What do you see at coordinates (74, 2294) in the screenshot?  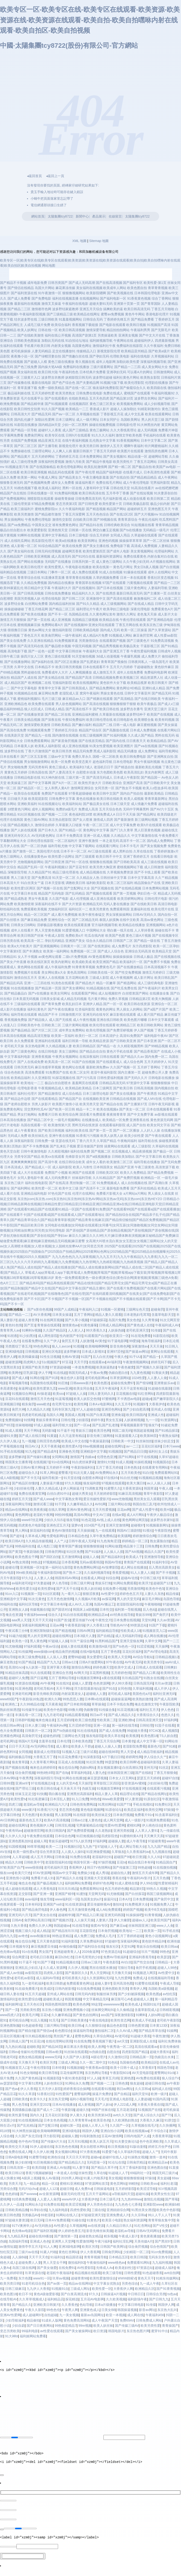 I see `国产白浆高潮流水` at bounding box center [74, 2294].